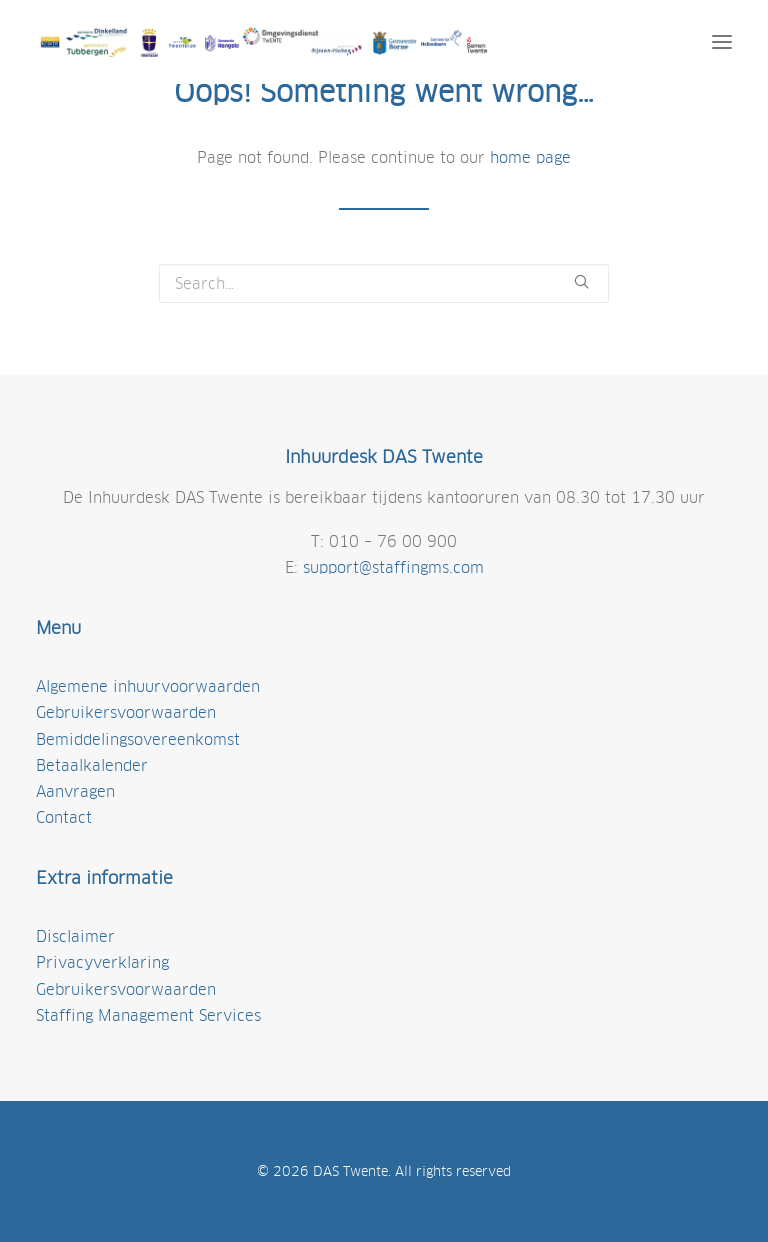  What do you see at coordinates (64, 817) in the screenshot?
I see `Contact` at bounding box center [64, 817].